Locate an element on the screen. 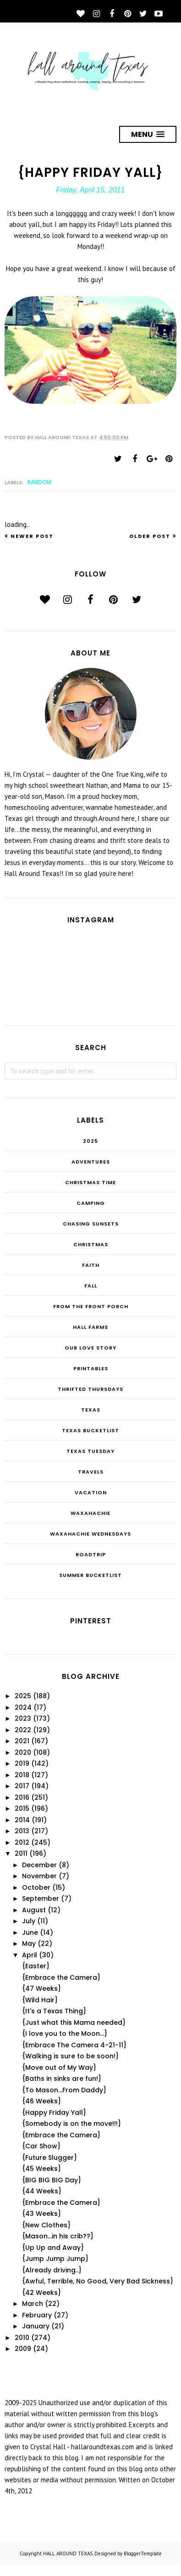 Image resolution: width=181 pixels, height=2576 pixels. CHRISTmas Time is located at coordinates (90, 1182).